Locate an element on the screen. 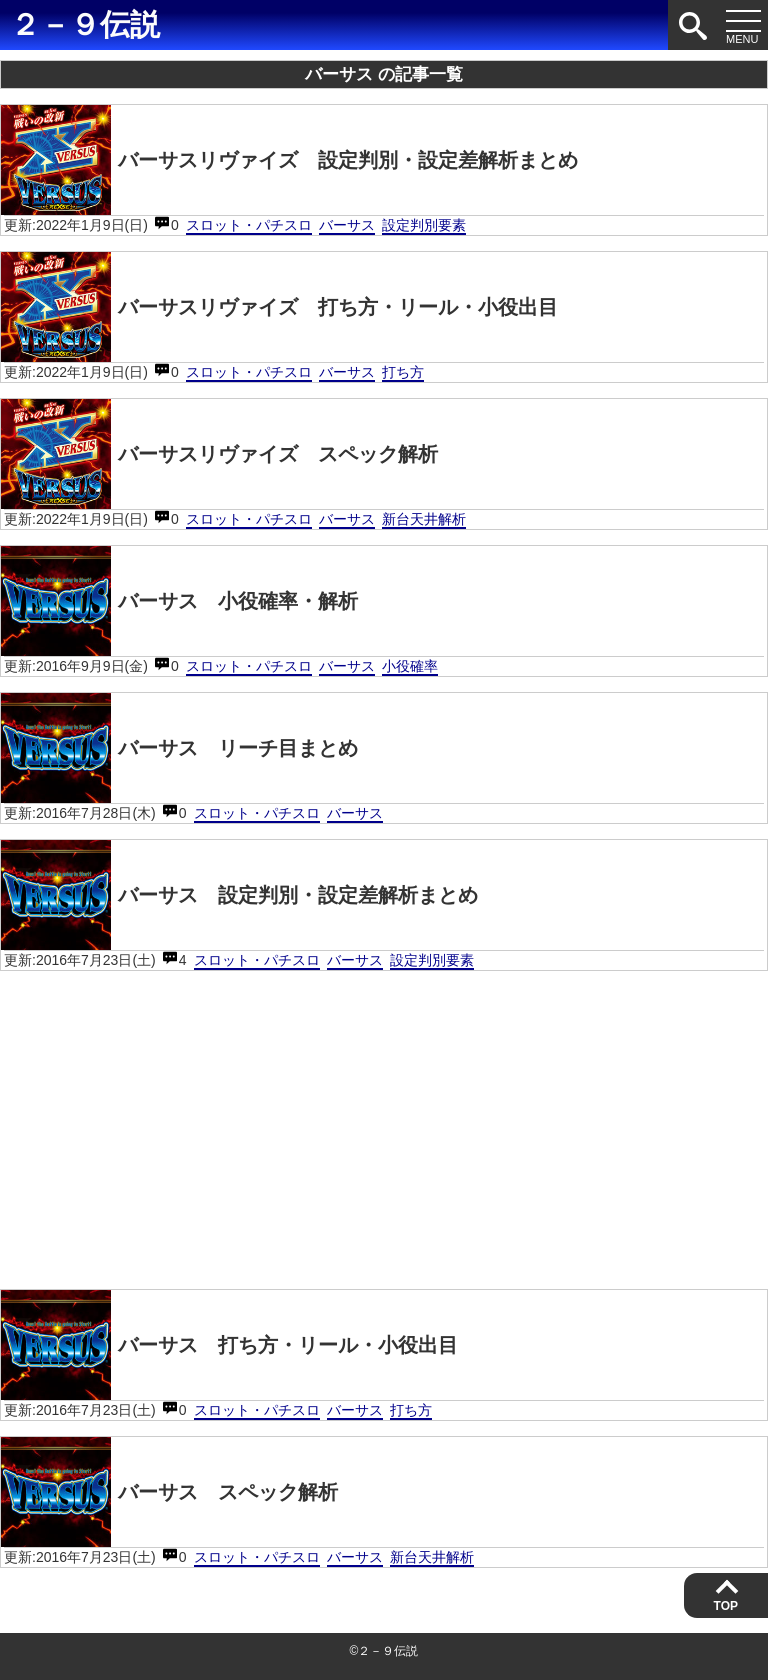 Image resolution: width=768 pixels, height=1680 pixels. 打ち方 is located at coordinates (403, 372).